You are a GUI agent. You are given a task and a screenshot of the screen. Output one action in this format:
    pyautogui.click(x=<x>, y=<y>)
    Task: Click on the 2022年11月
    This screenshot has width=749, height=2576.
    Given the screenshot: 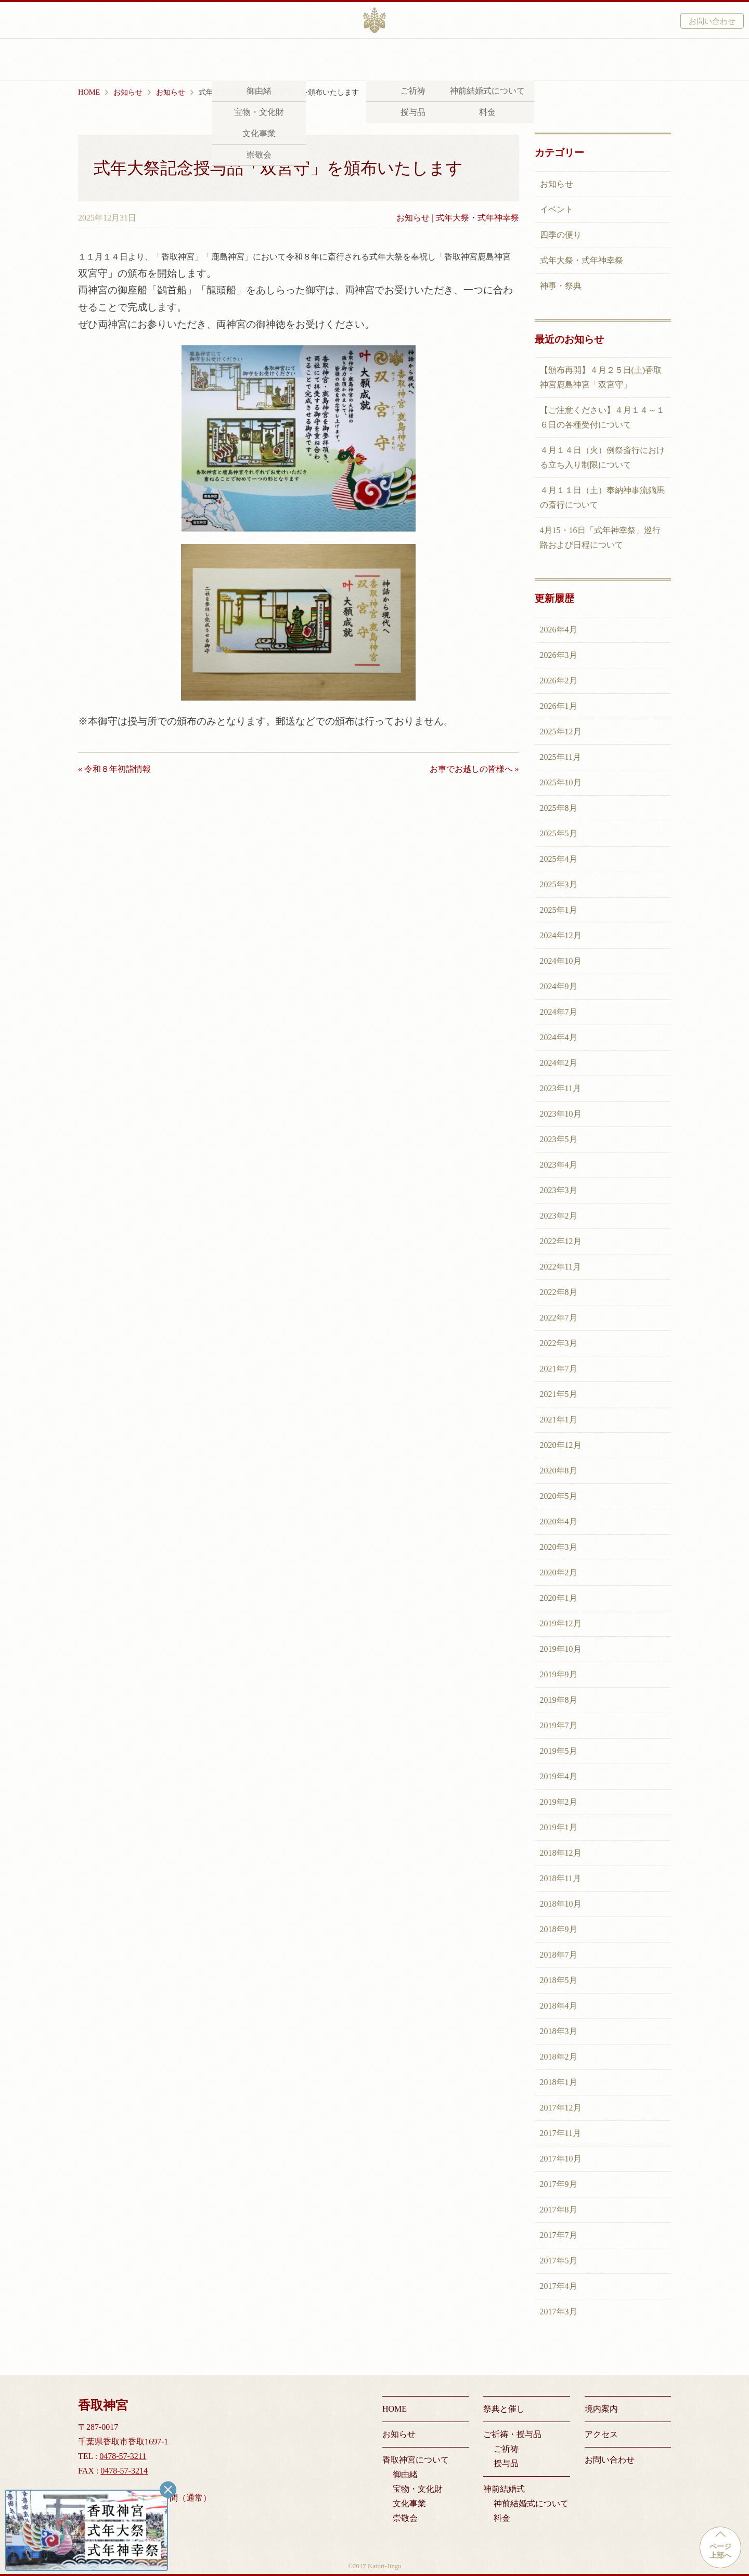 What is the action you would take?
    pyautogui.click(x=560, y=1266)
    